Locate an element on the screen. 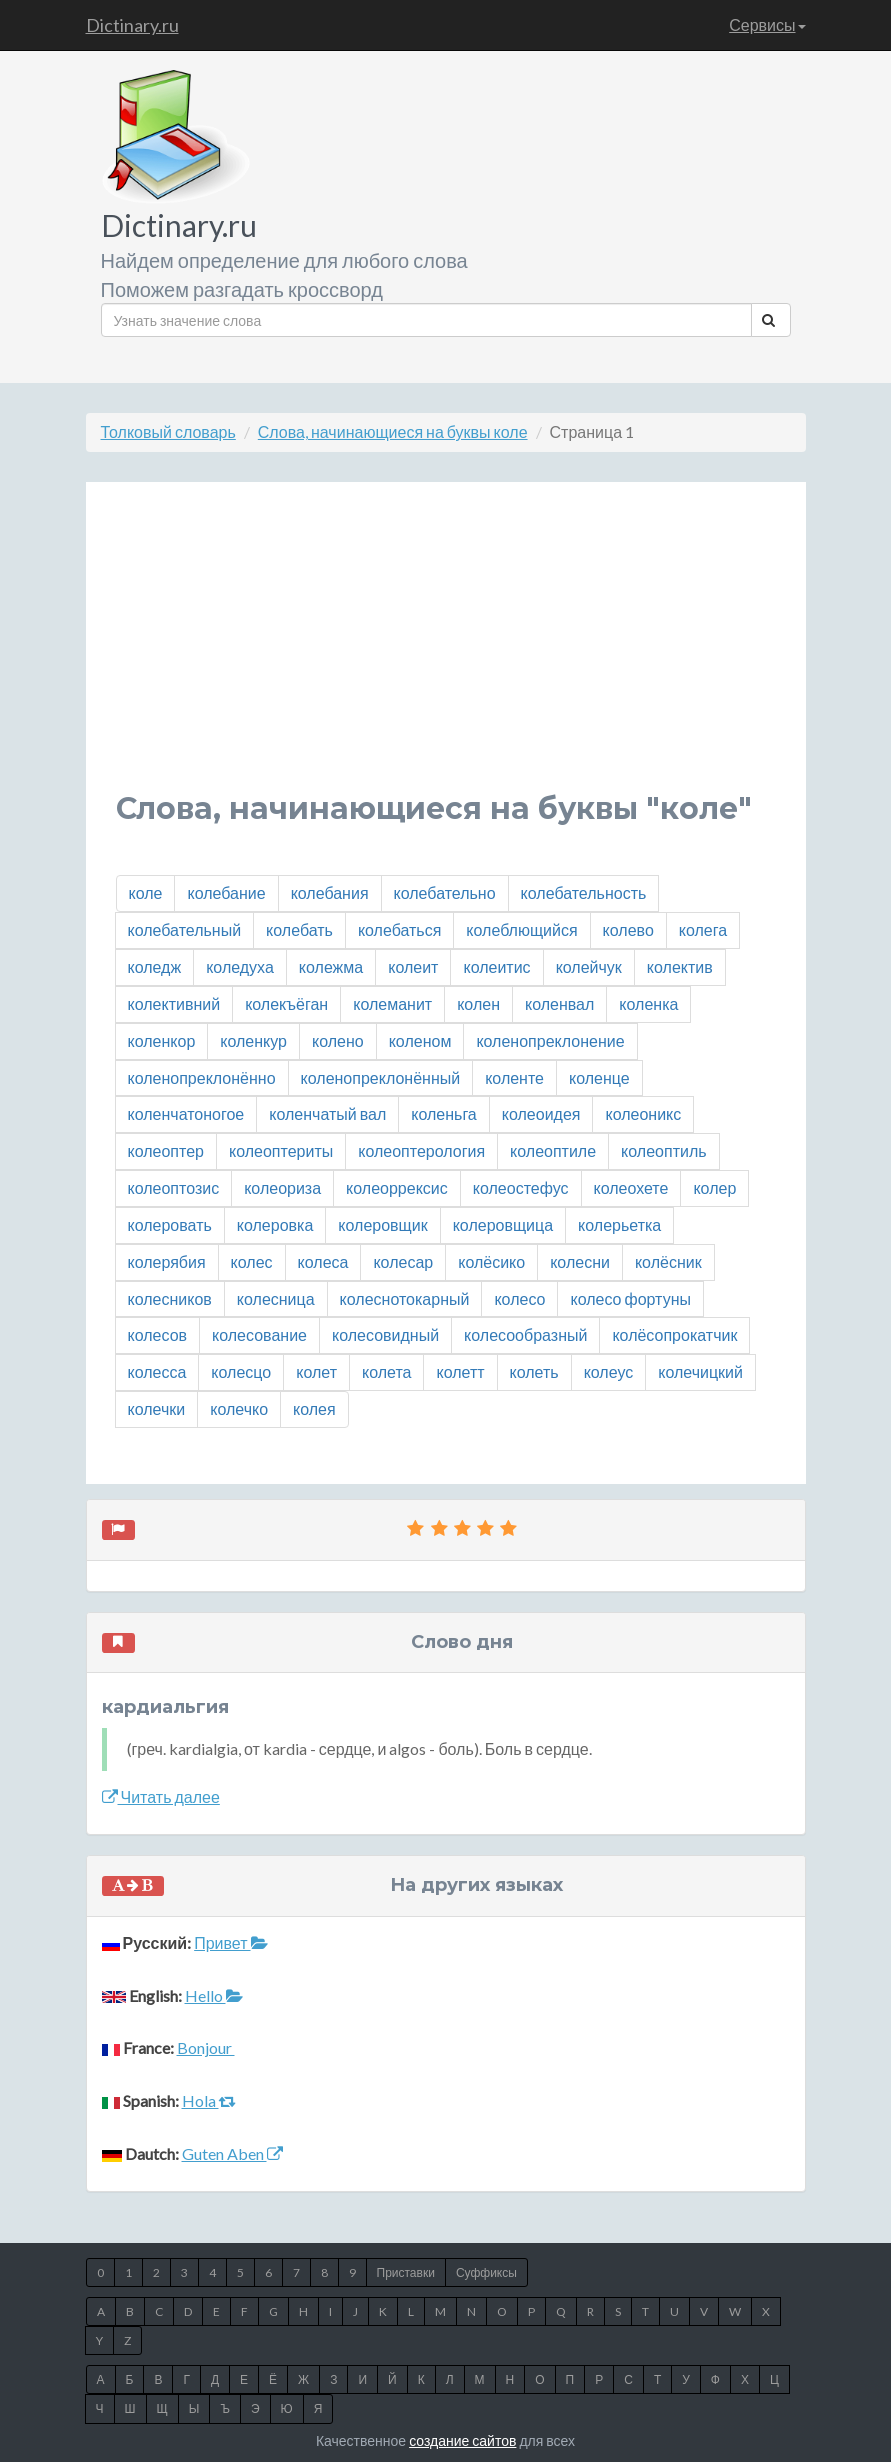 Image resolution: width=891 pixels, height=2462 pixels. колесовидный is located at coordinates (385, 1334).